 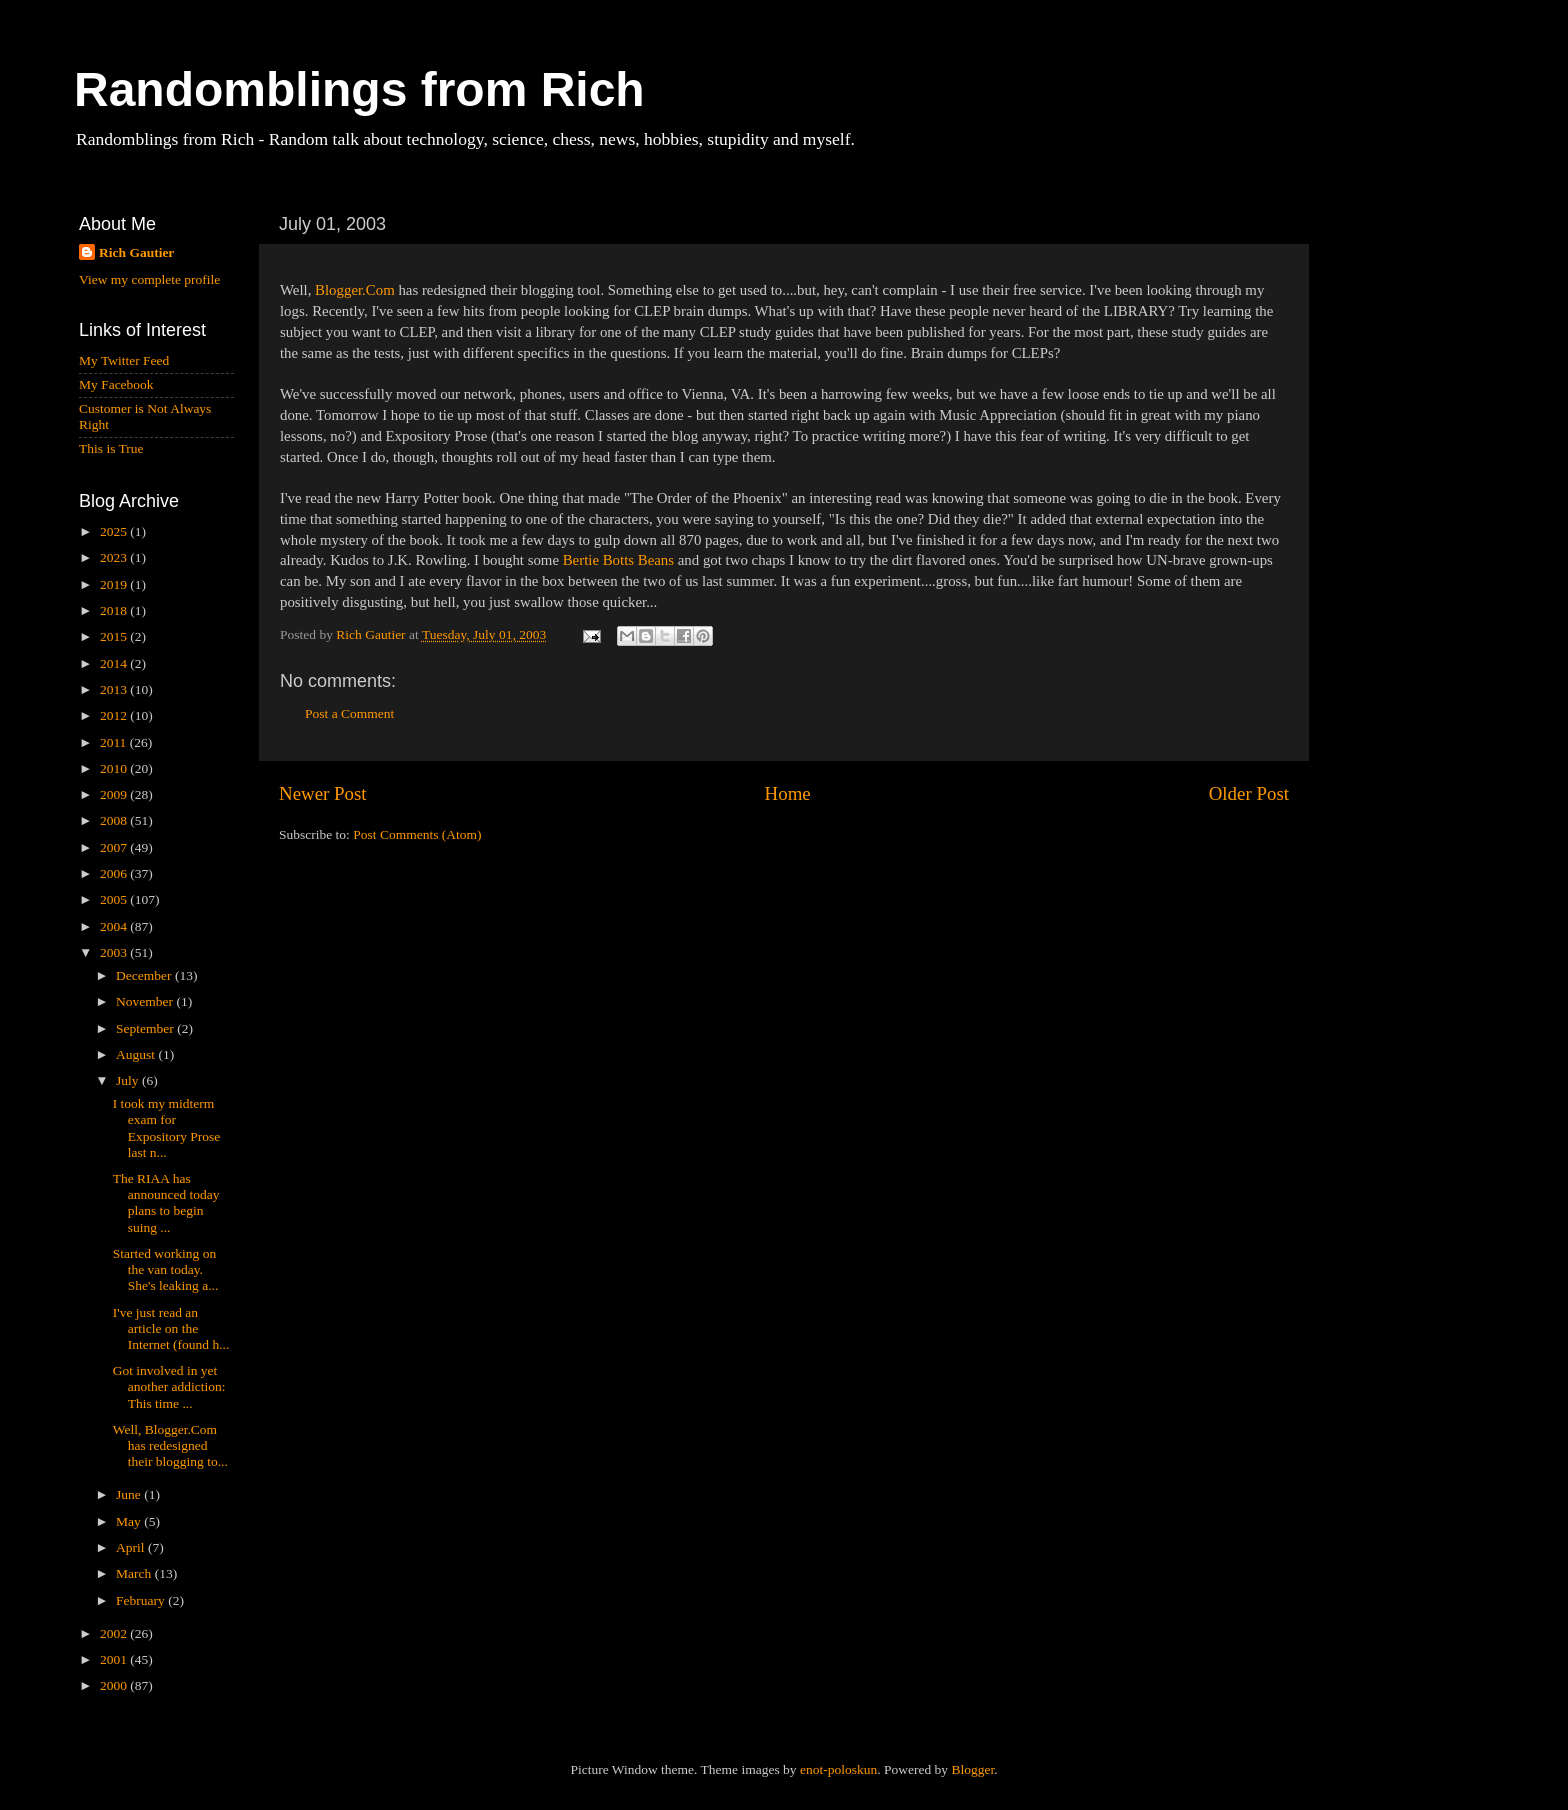 I want to click on Blogger, so click(x=972, y=1769).